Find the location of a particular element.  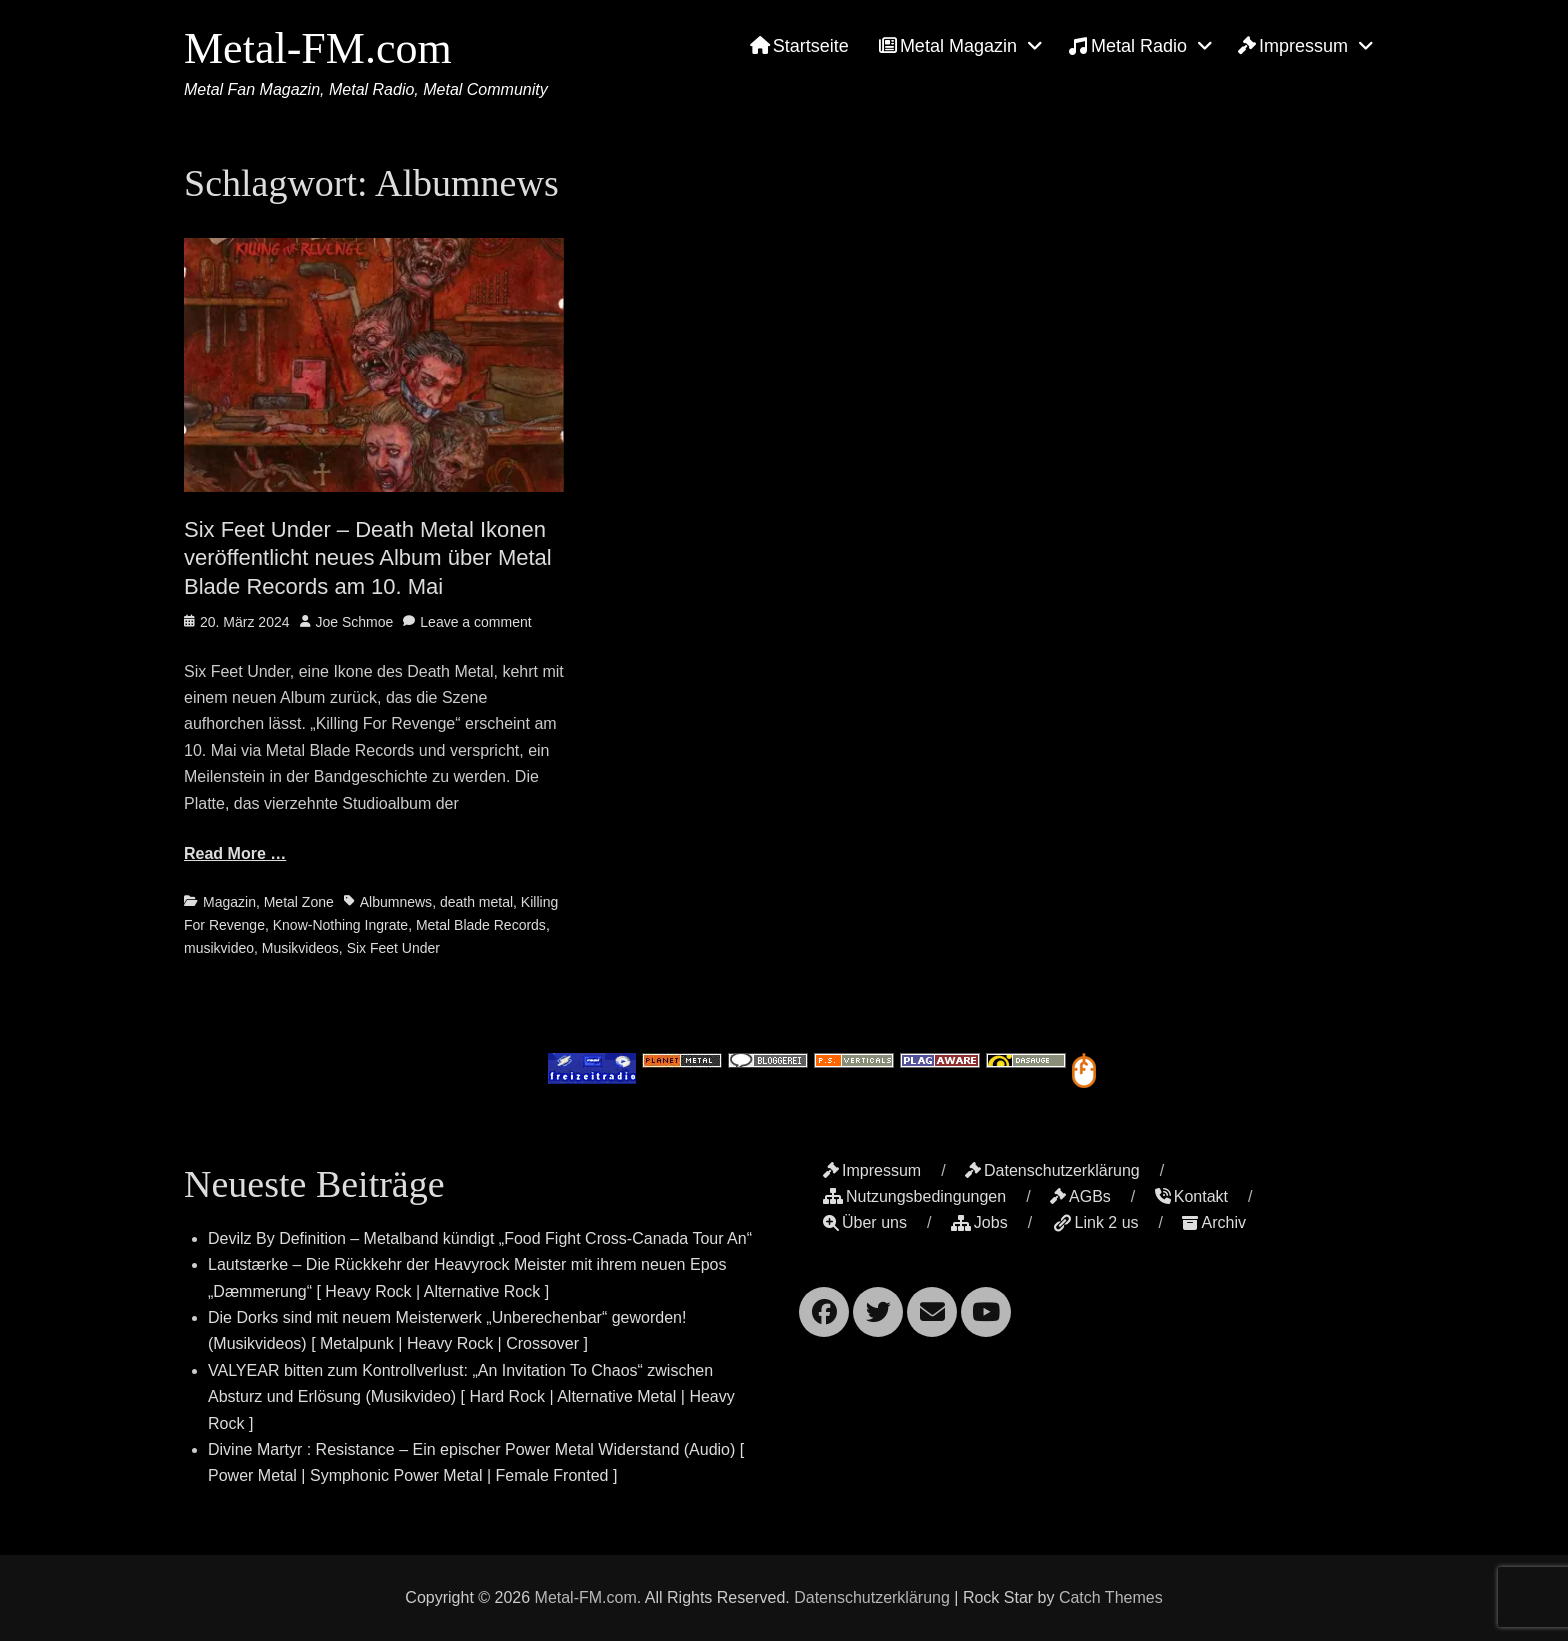

Nutzungsbedingungen is located at coordinates (914, 1196).